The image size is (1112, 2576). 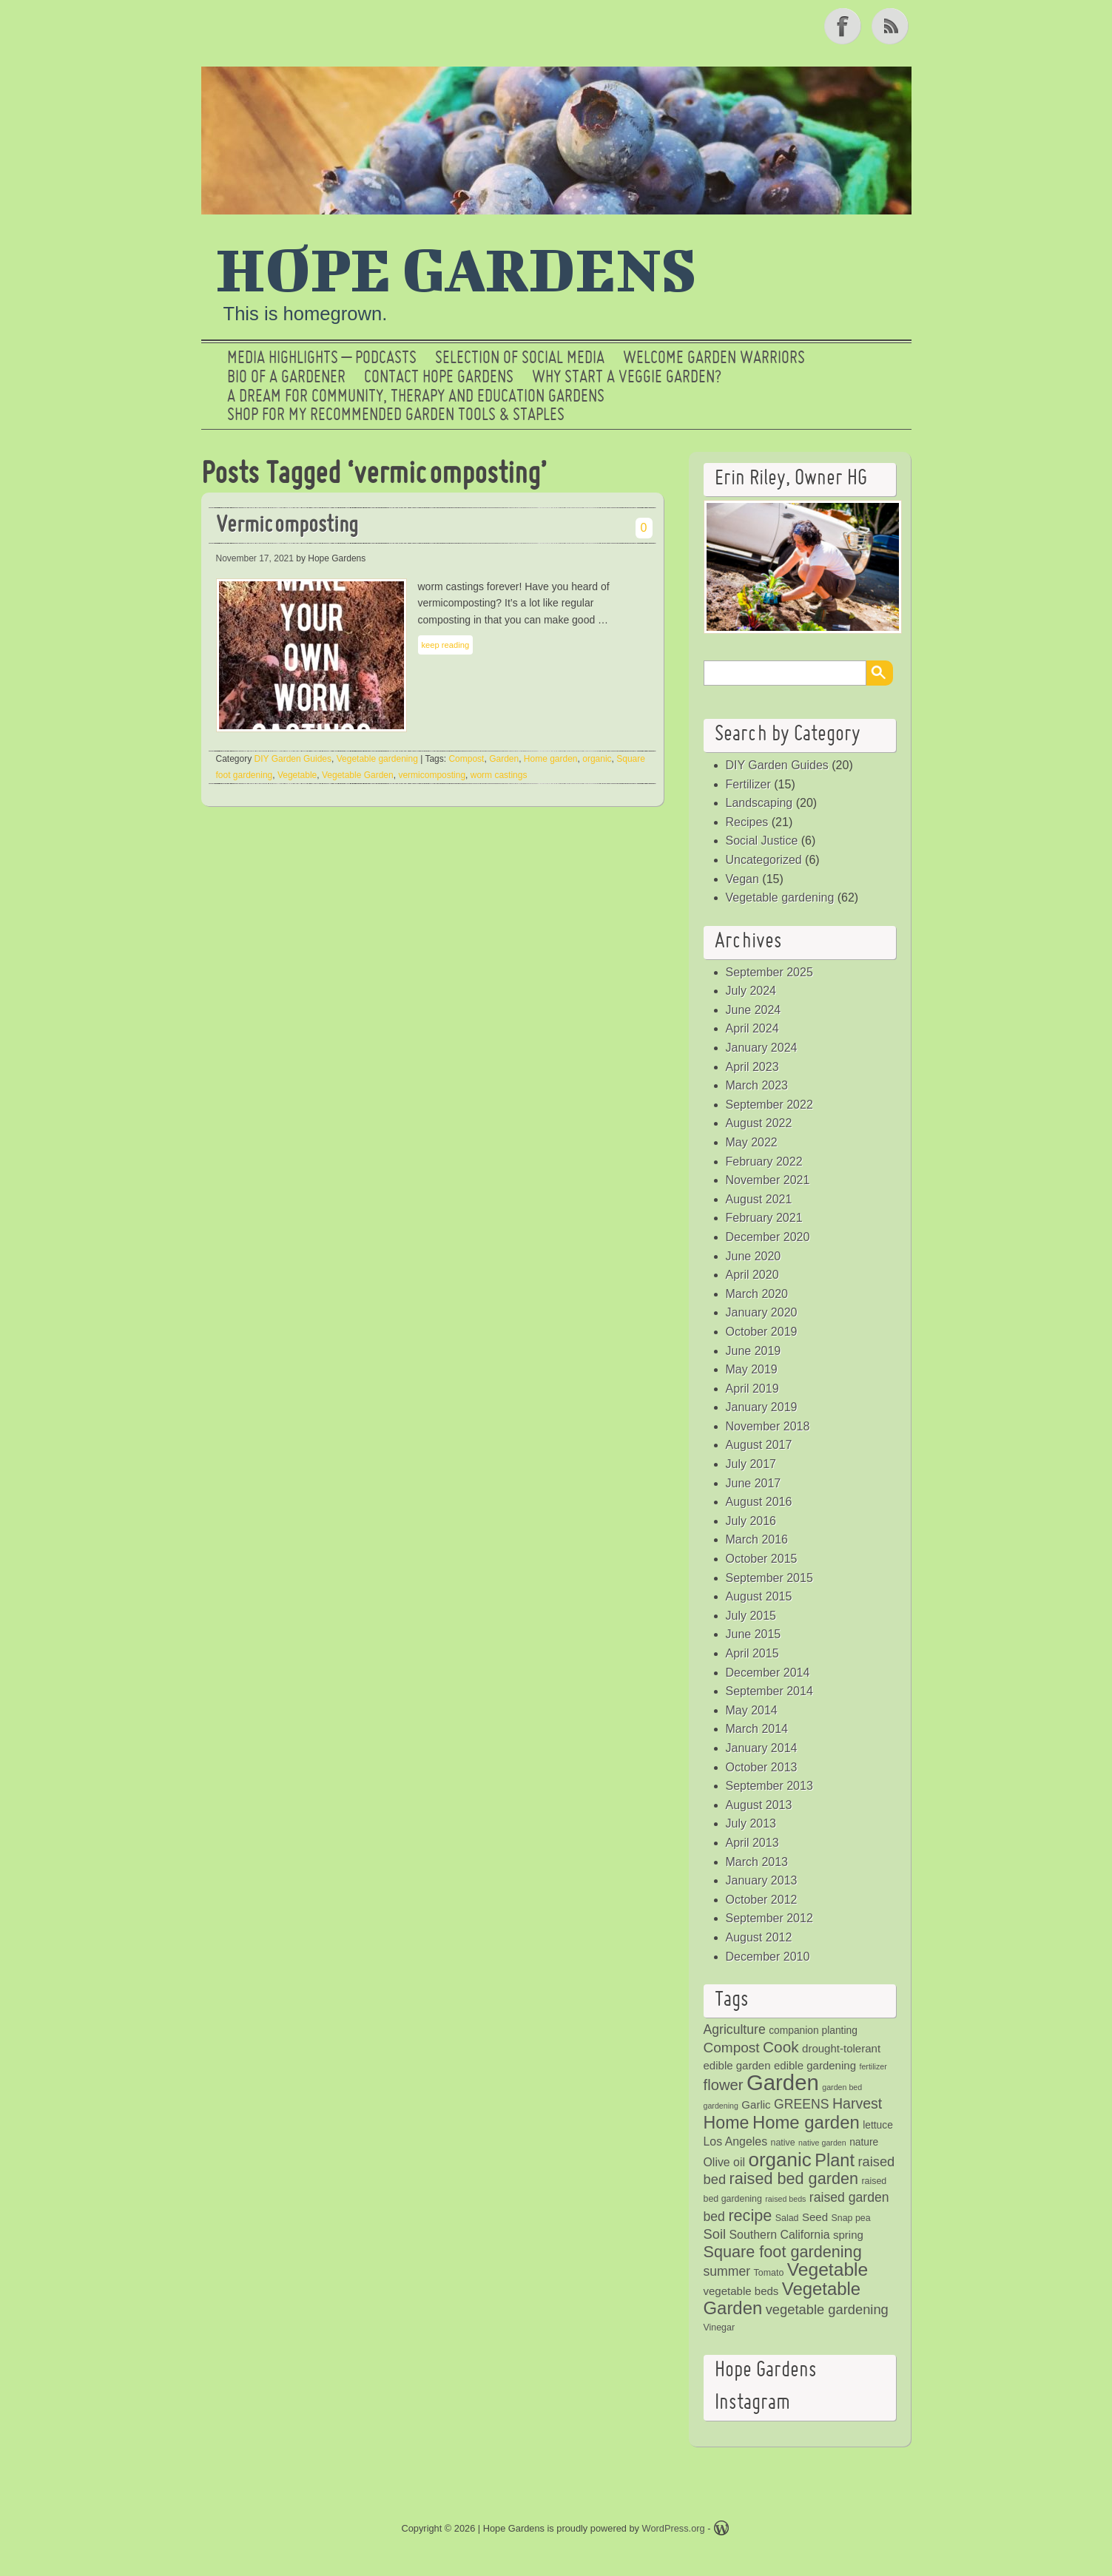 I want to click on Facebook, so click(x=844, y=25).